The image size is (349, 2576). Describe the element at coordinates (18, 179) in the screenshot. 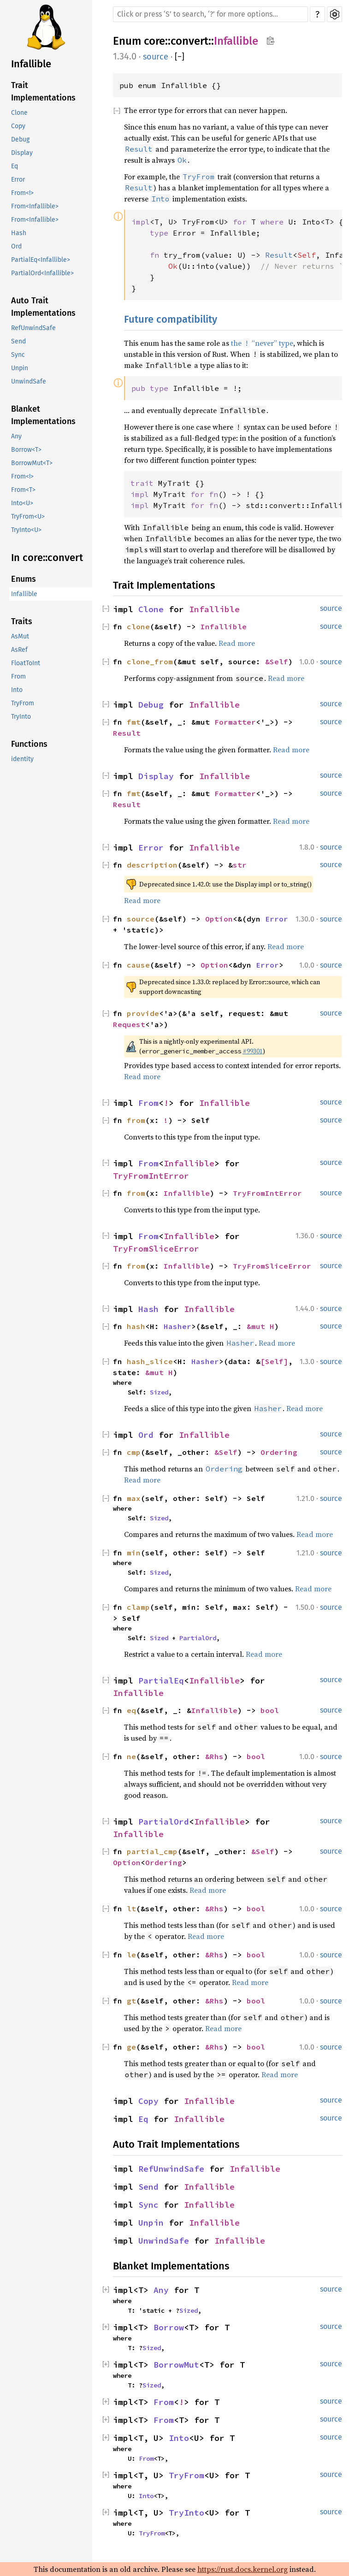

I see `Error` at that location.